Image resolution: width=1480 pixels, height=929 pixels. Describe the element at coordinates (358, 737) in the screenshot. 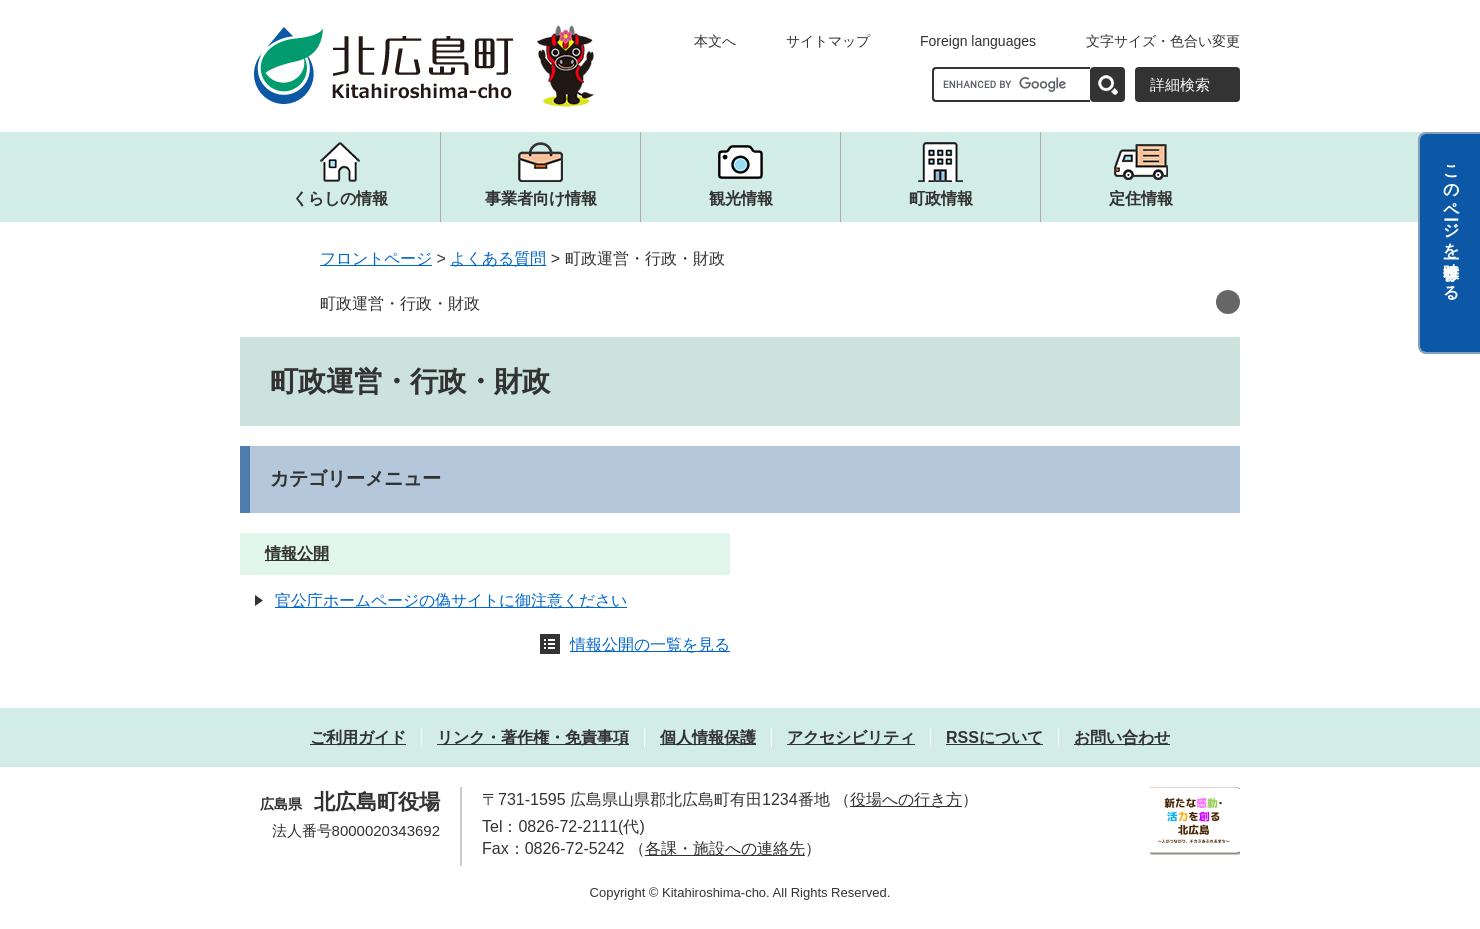

I see `ご利用ガイド` at that location.